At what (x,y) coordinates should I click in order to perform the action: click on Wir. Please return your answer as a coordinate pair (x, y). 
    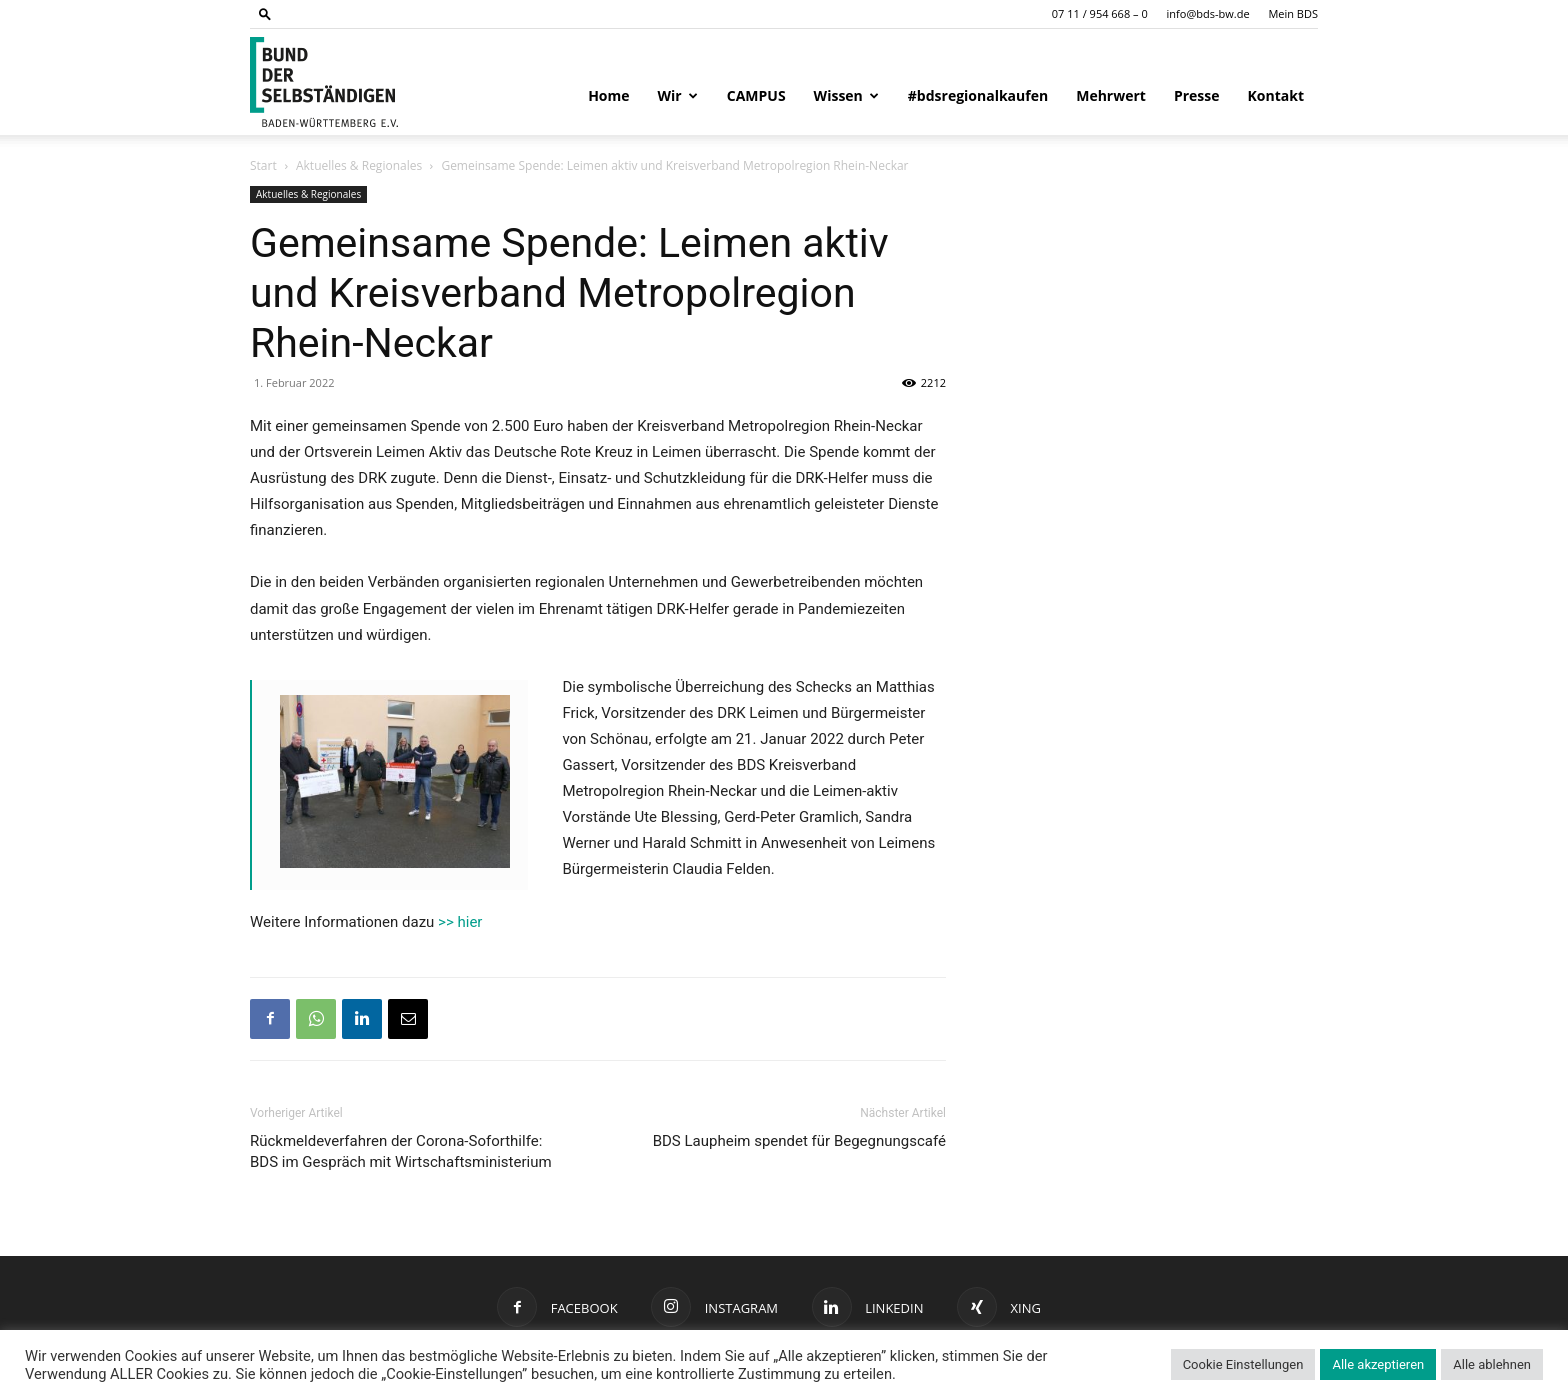
    Looking at the image, I should click on (678, 95).